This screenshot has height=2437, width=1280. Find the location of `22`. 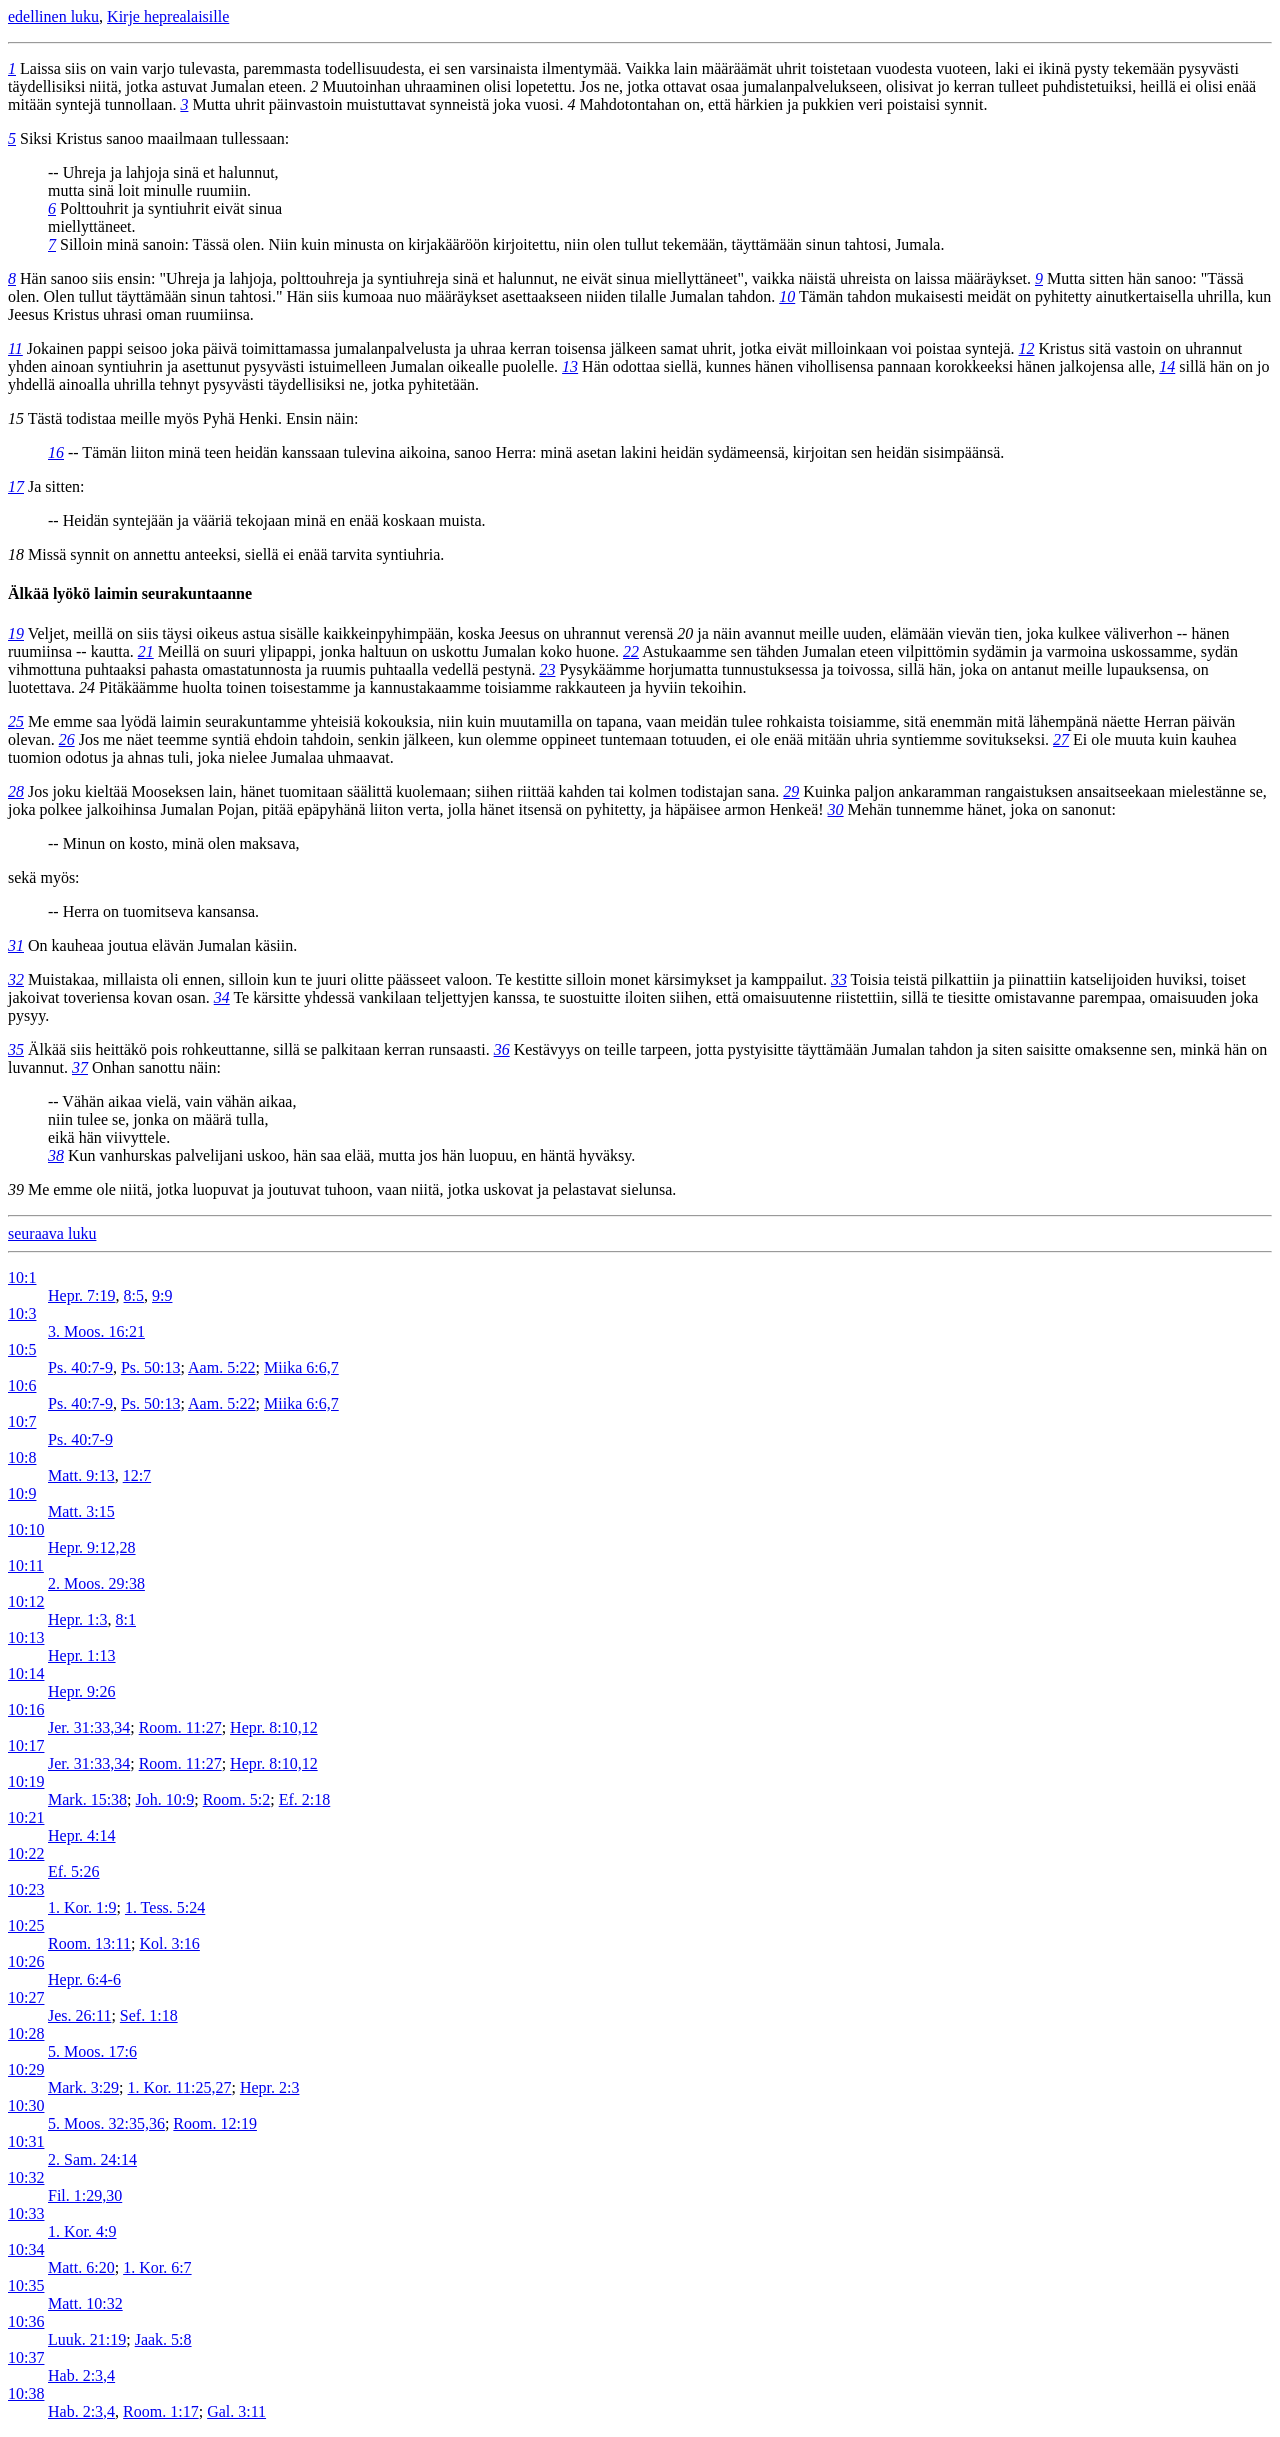

22 is located at coordinates (631, 651).